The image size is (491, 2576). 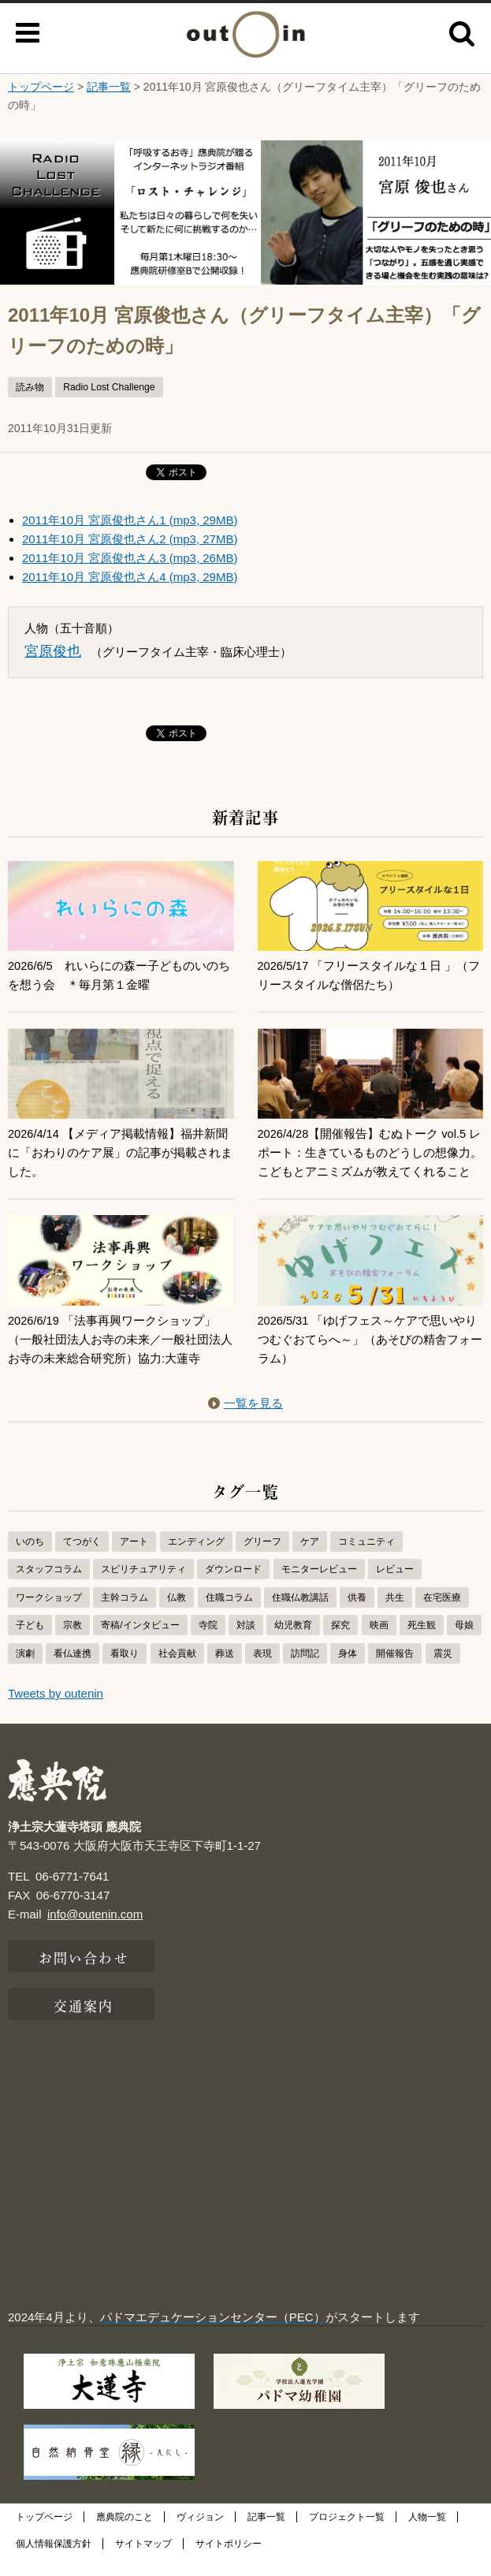 What do you see at coordinates (95, 1933) in the screenshot?
I see `info@outenin.com` at bounding box center [95, 1933].